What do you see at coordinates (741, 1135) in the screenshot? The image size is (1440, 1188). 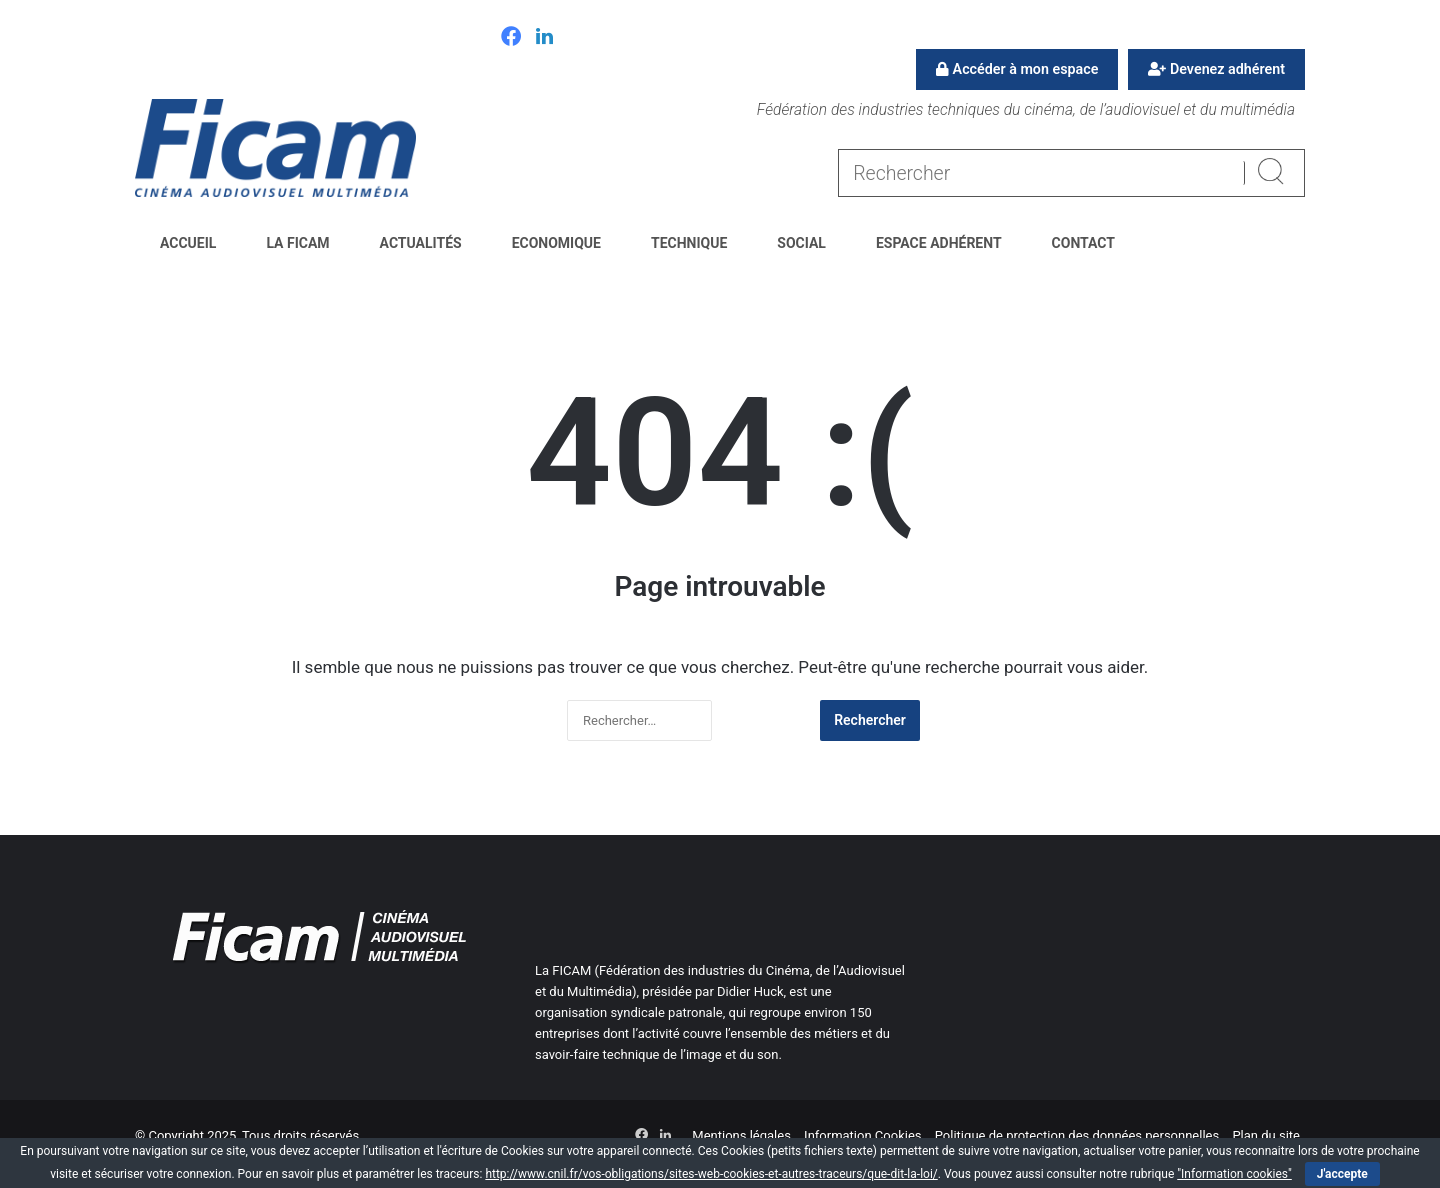 I see `Mentions légales` at bounding box center [741, 1135].